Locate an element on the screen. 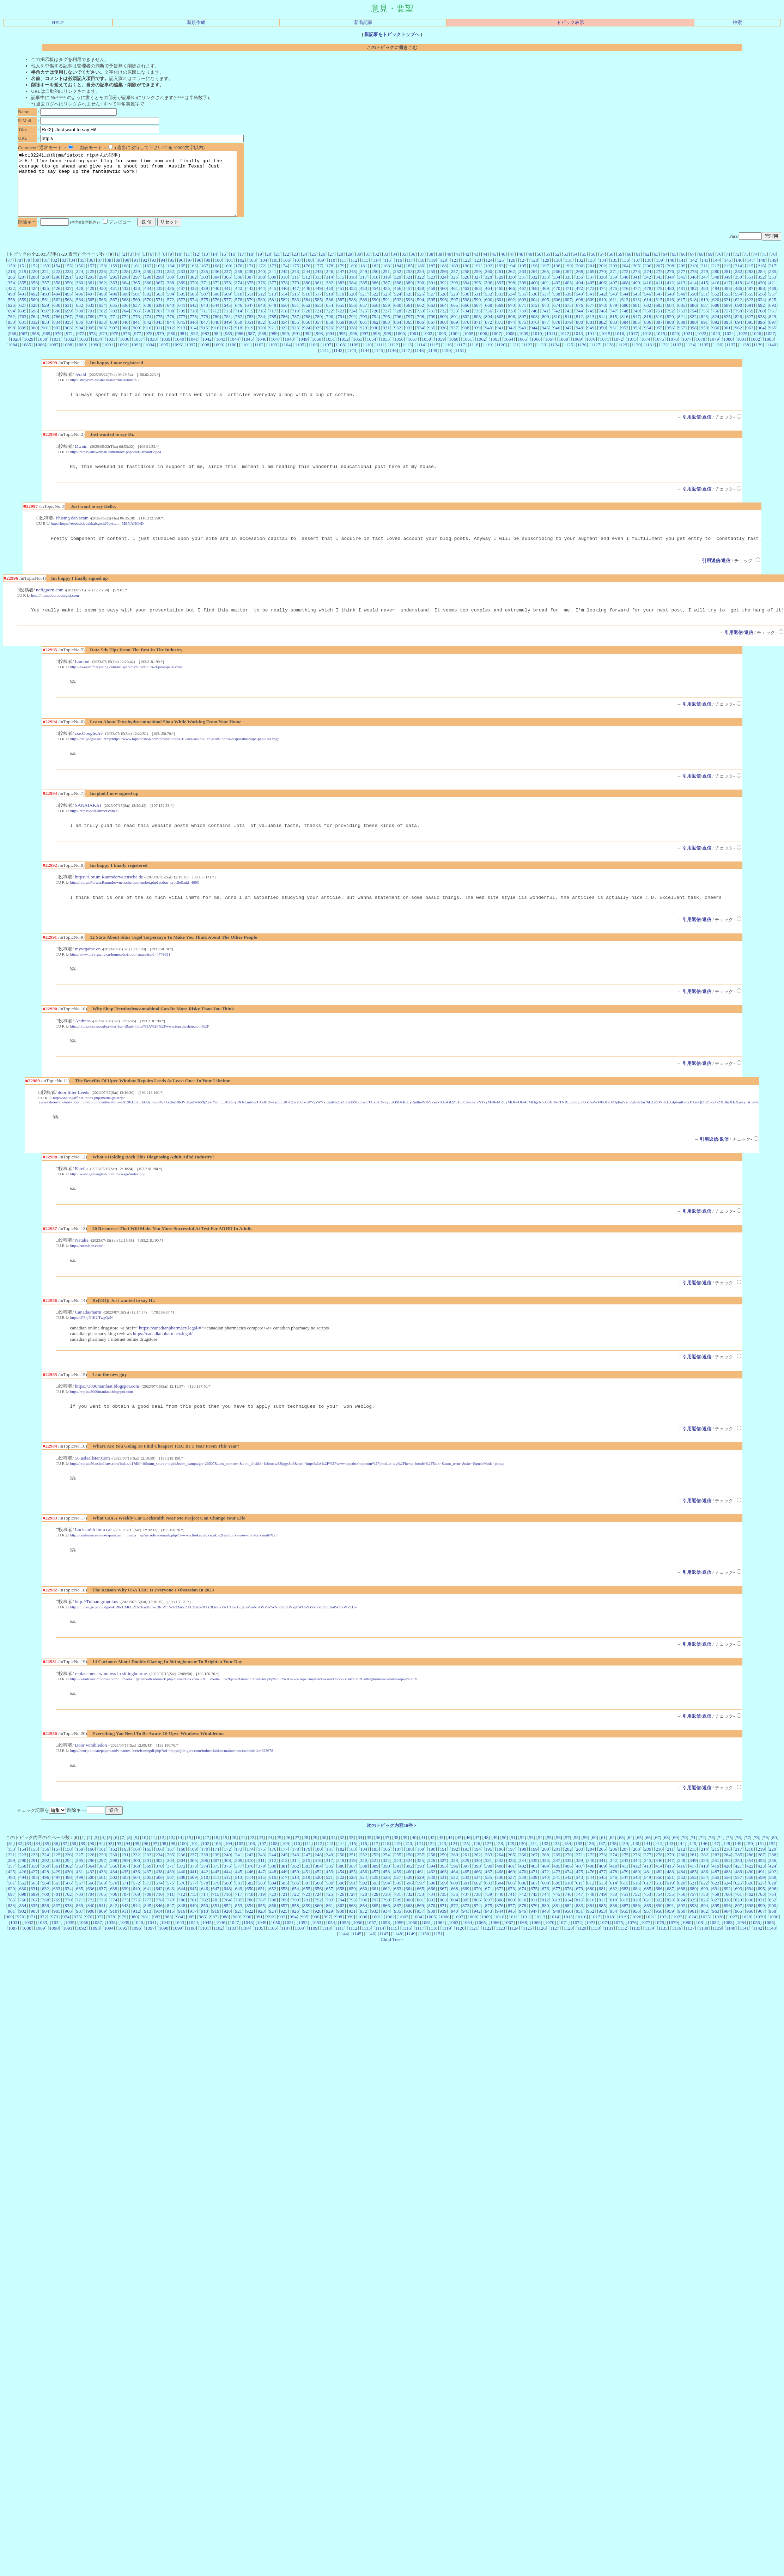  131 is located at coordinates (568, 272).